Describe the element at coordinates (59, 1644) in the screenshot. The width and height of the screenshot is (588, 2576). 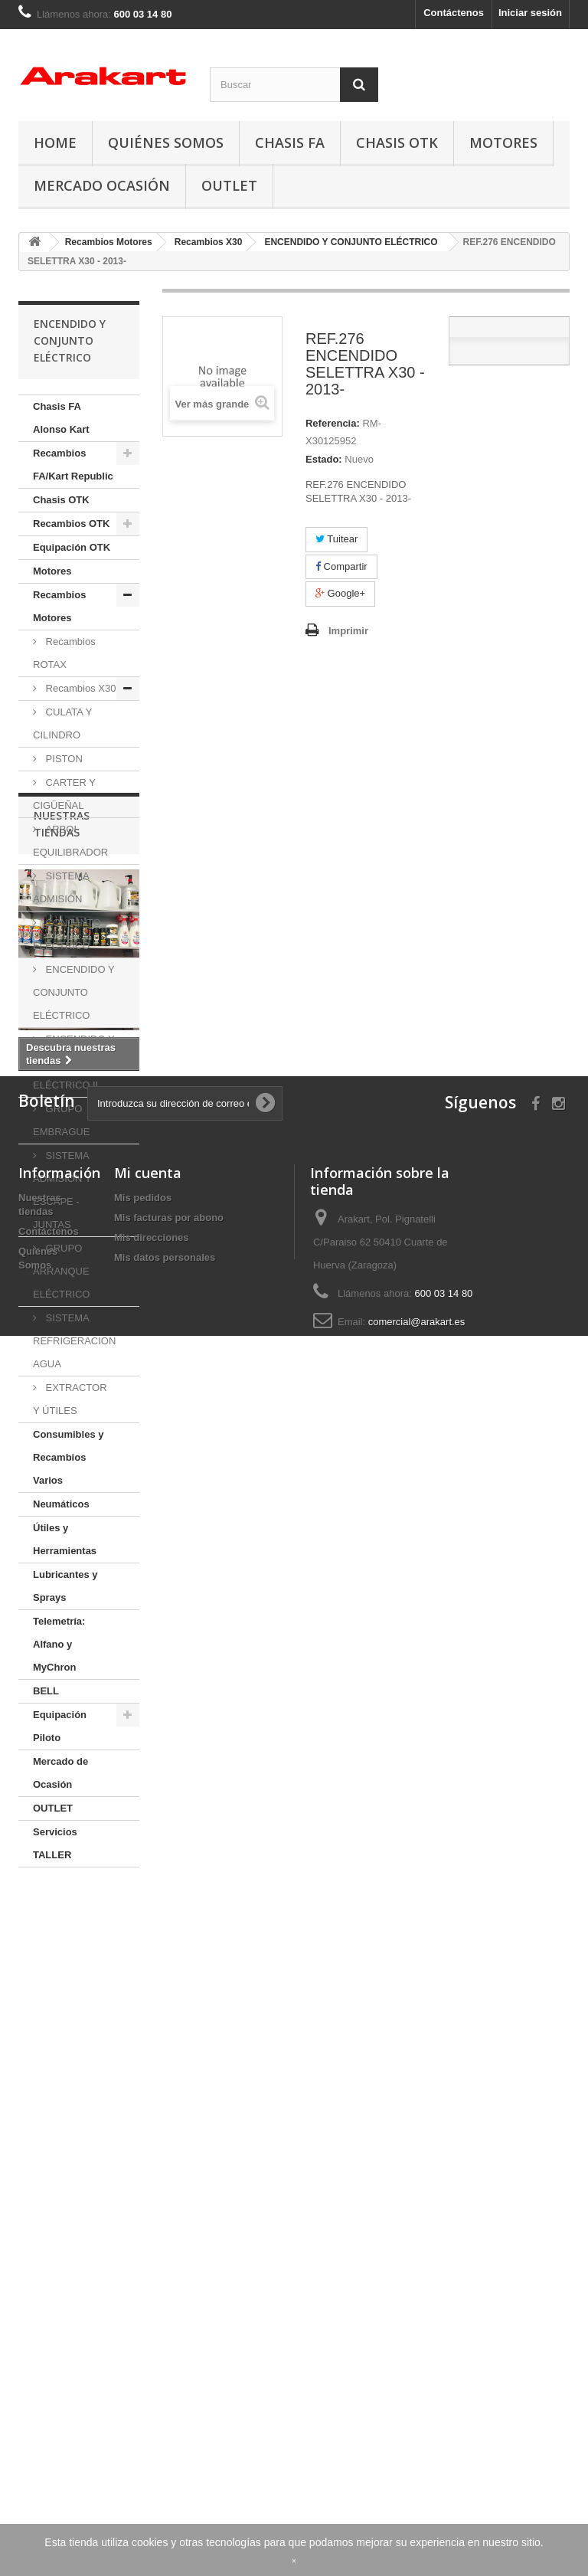
I see `Telemetría: Alfano y MyChron` at that location.